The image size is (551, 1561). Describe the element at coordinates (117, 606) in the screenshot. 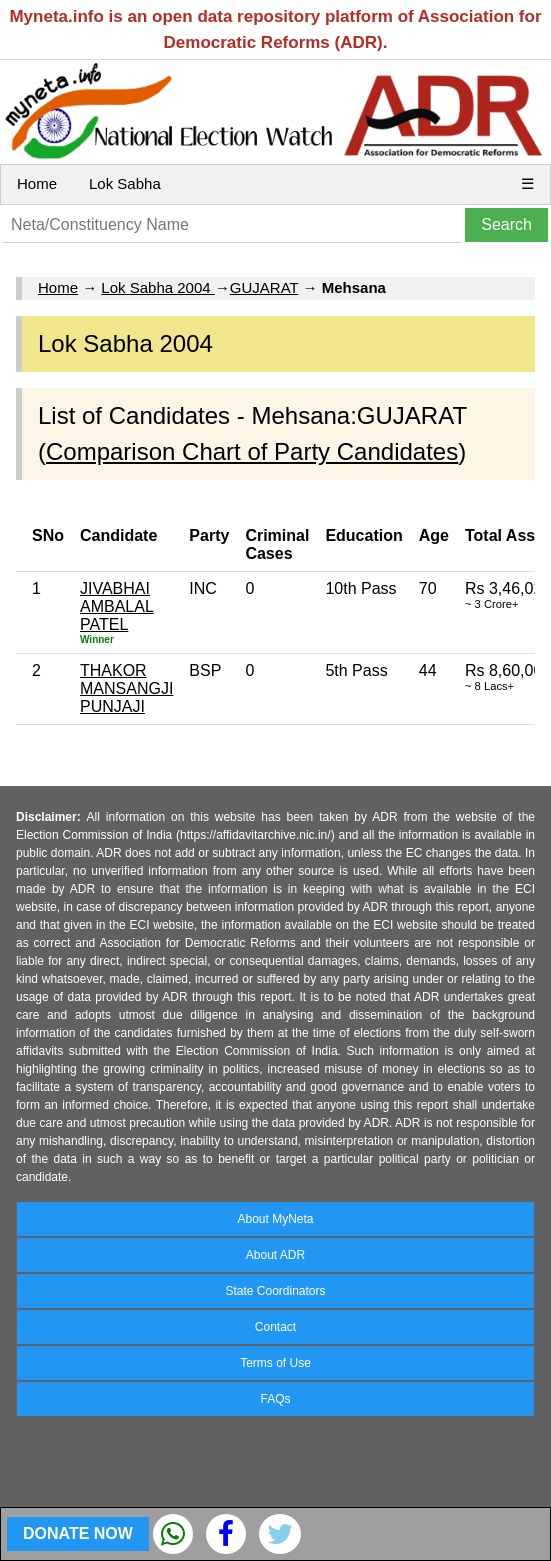

I see `JIVABHAI AMBALAL PATEL` at that location.